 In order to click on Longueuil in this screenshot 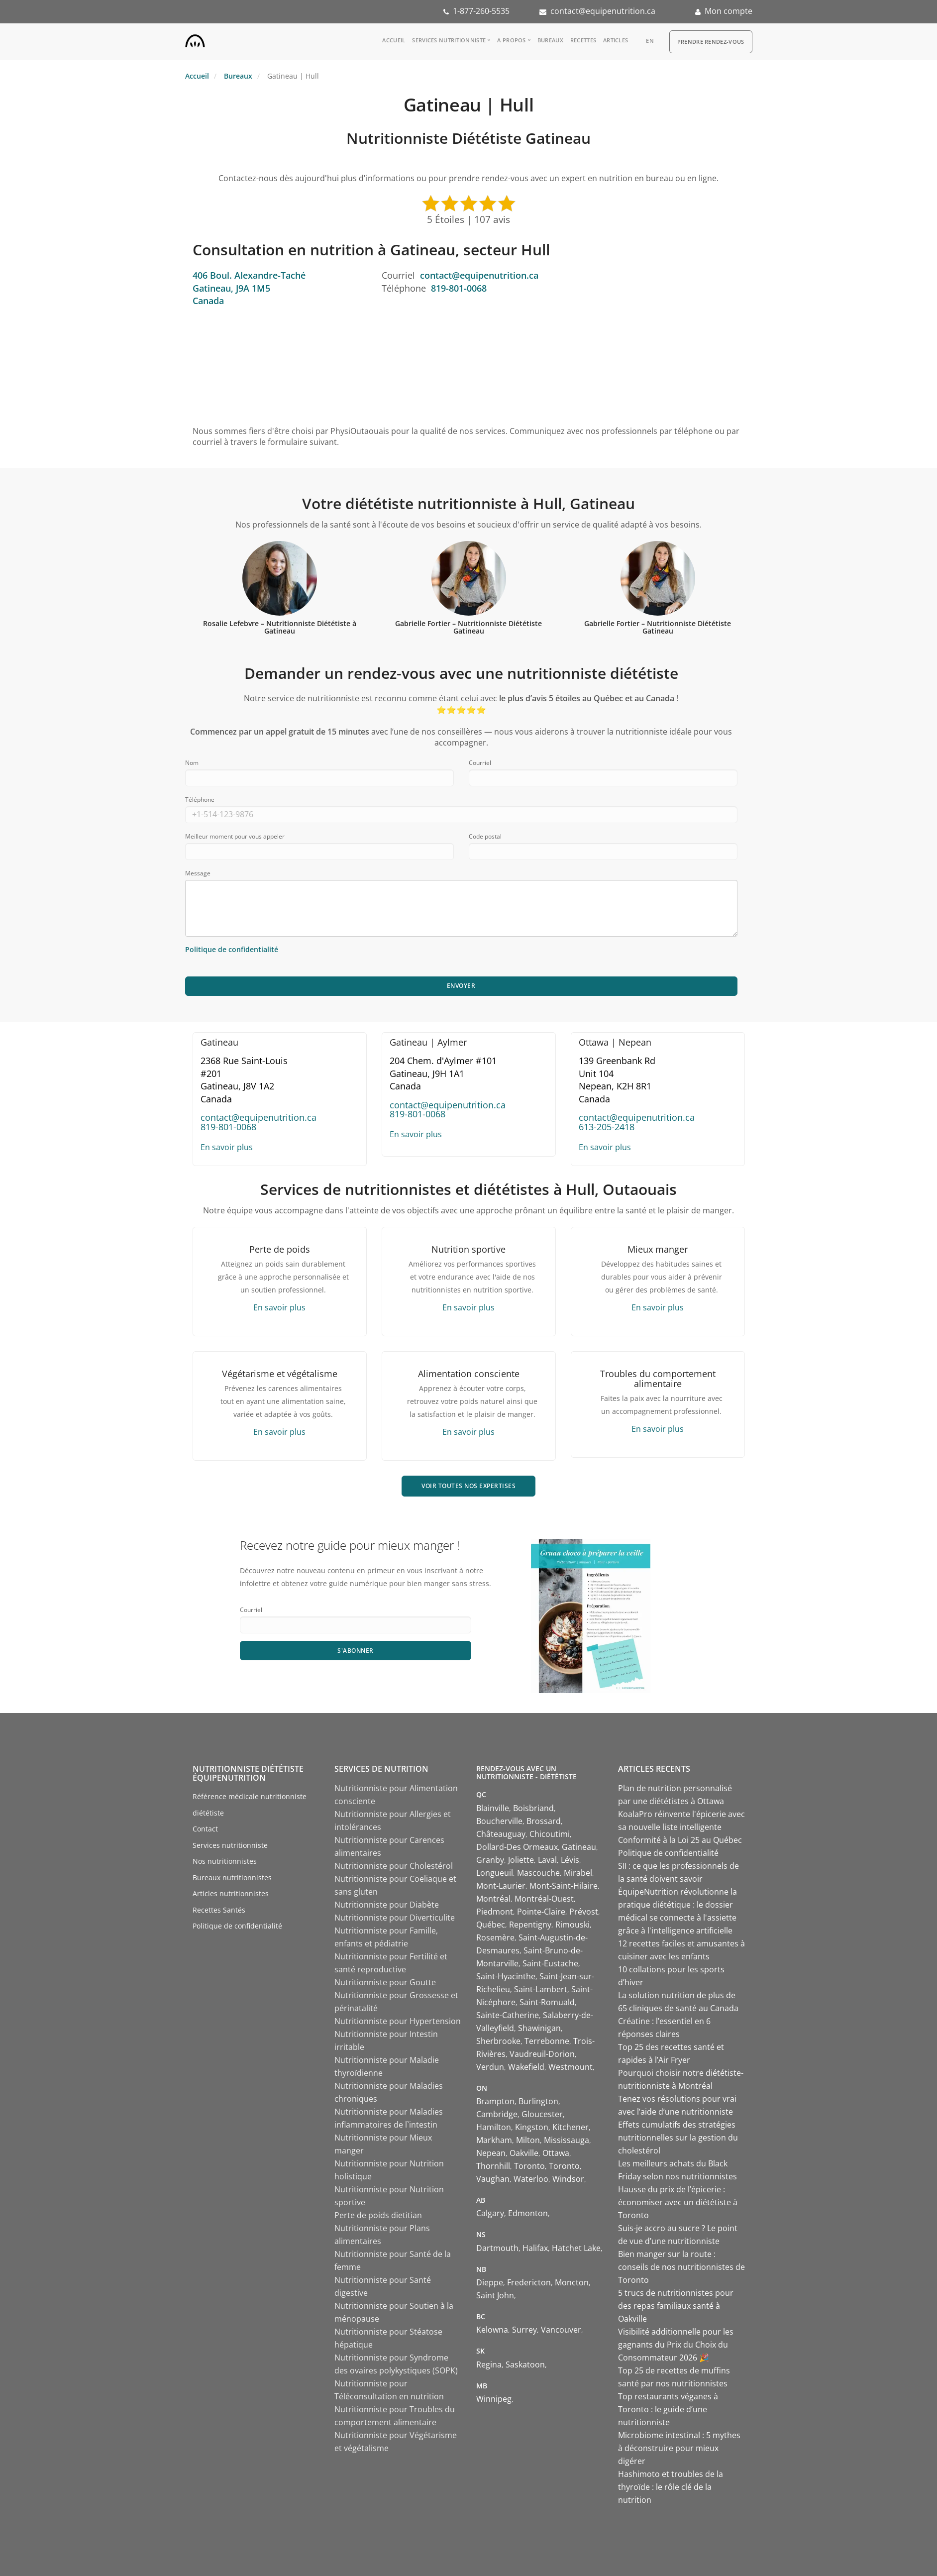, I will do `click(494, 1872)`.